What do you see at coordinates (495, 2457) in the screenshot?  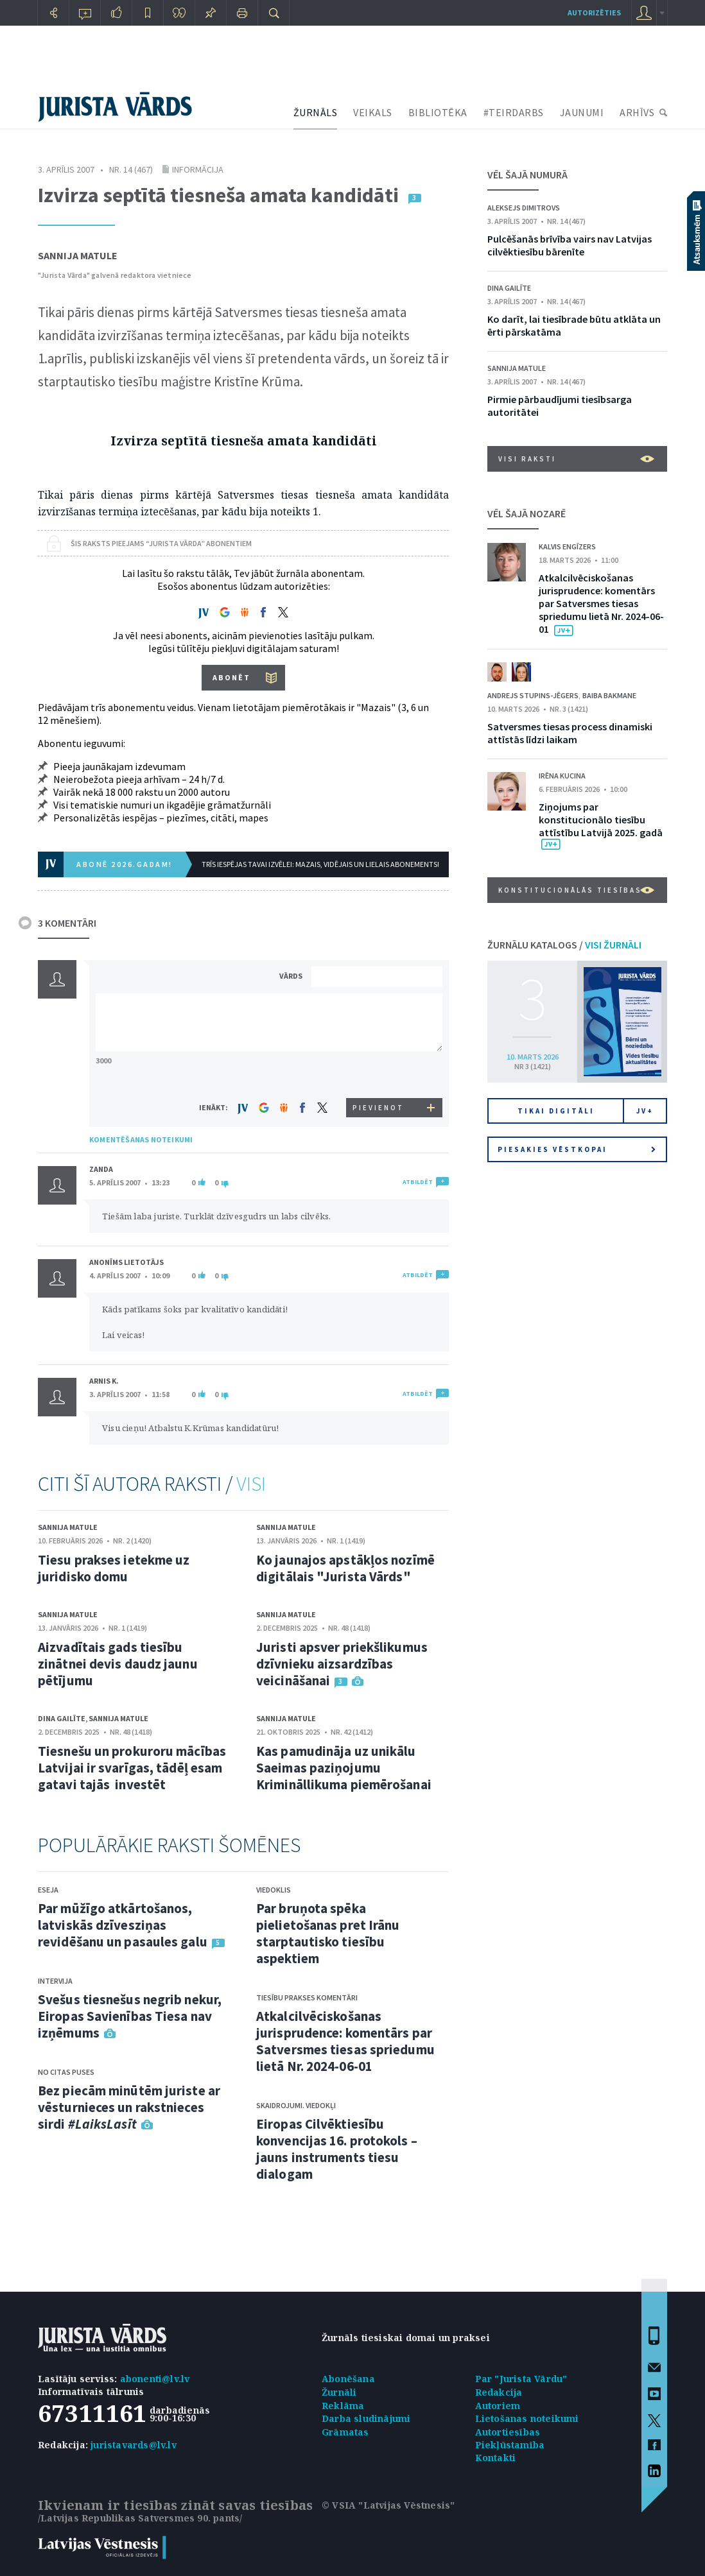 I see `Kontakti` at bounding box center [495, 2457].